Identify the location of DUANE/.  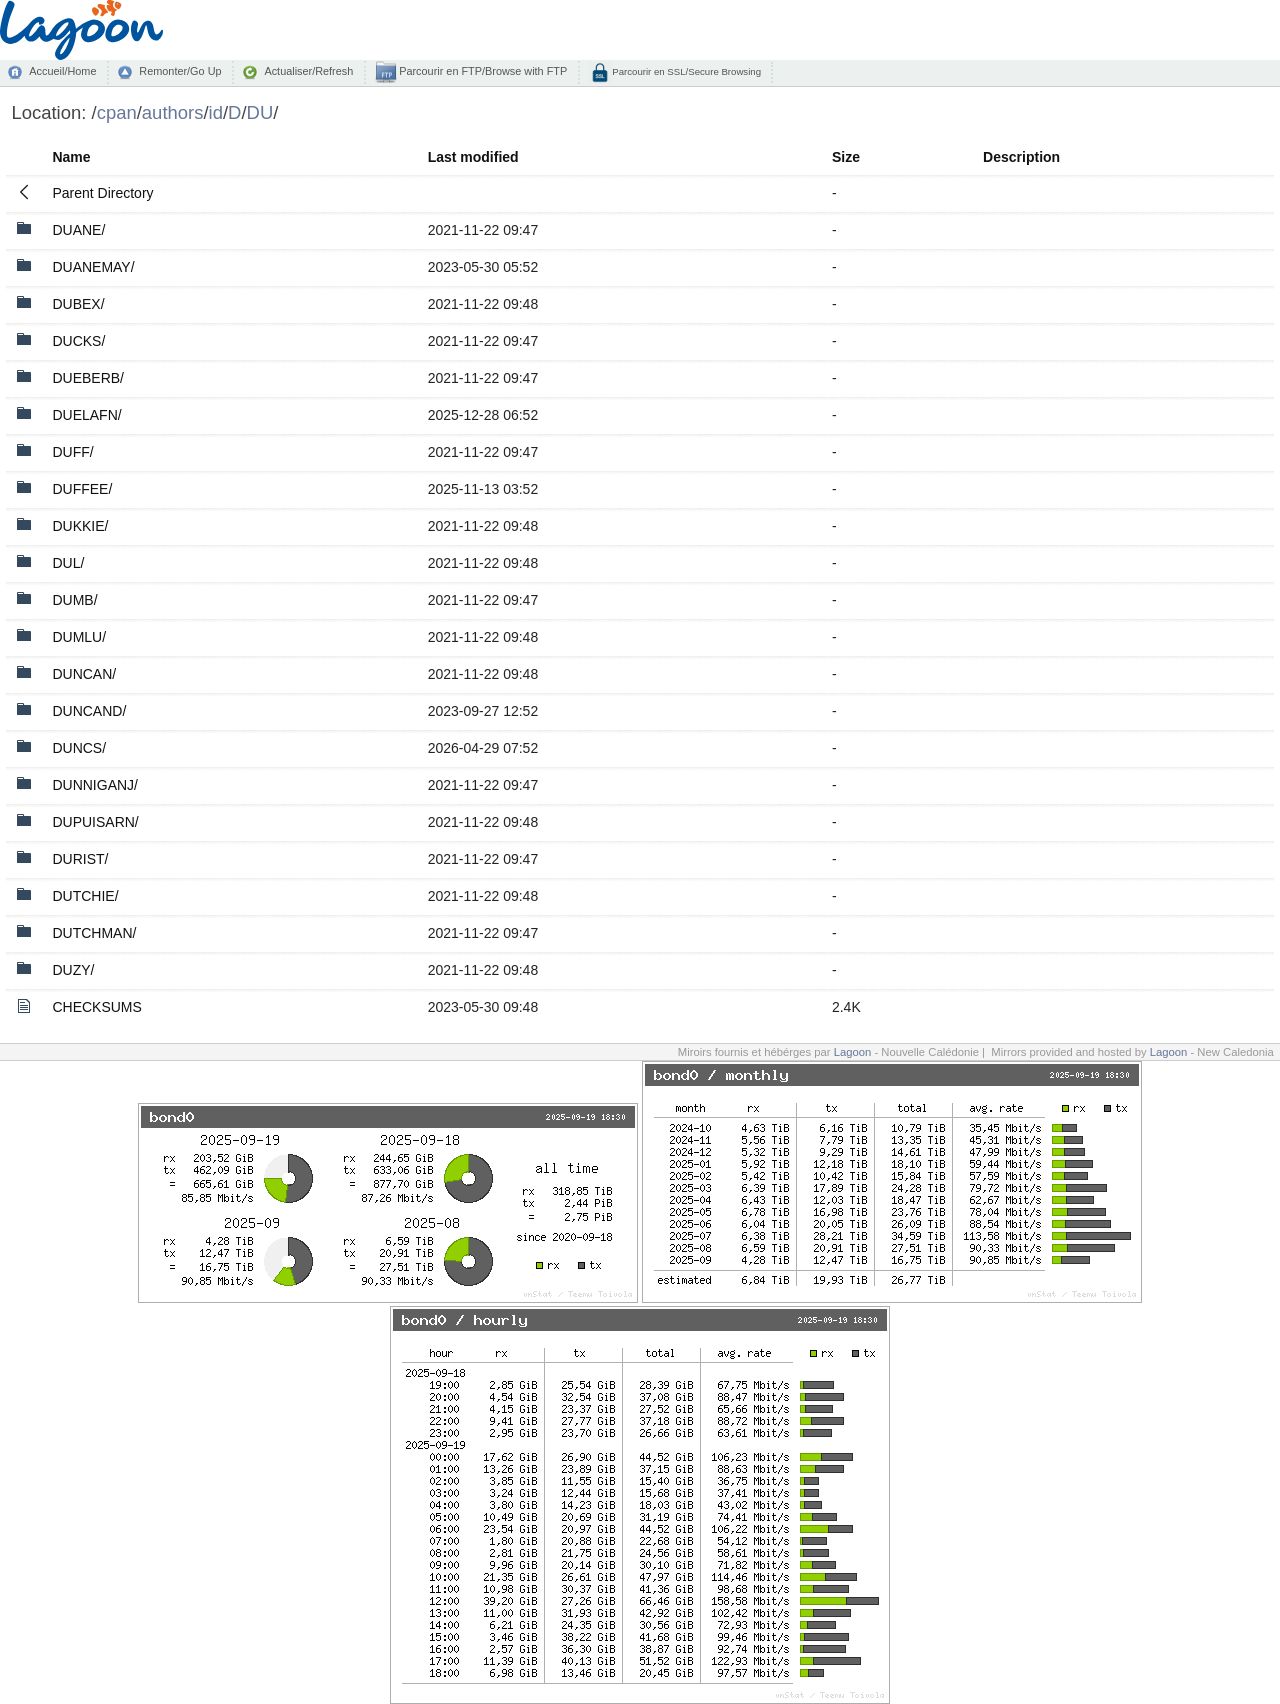
(78, 230).